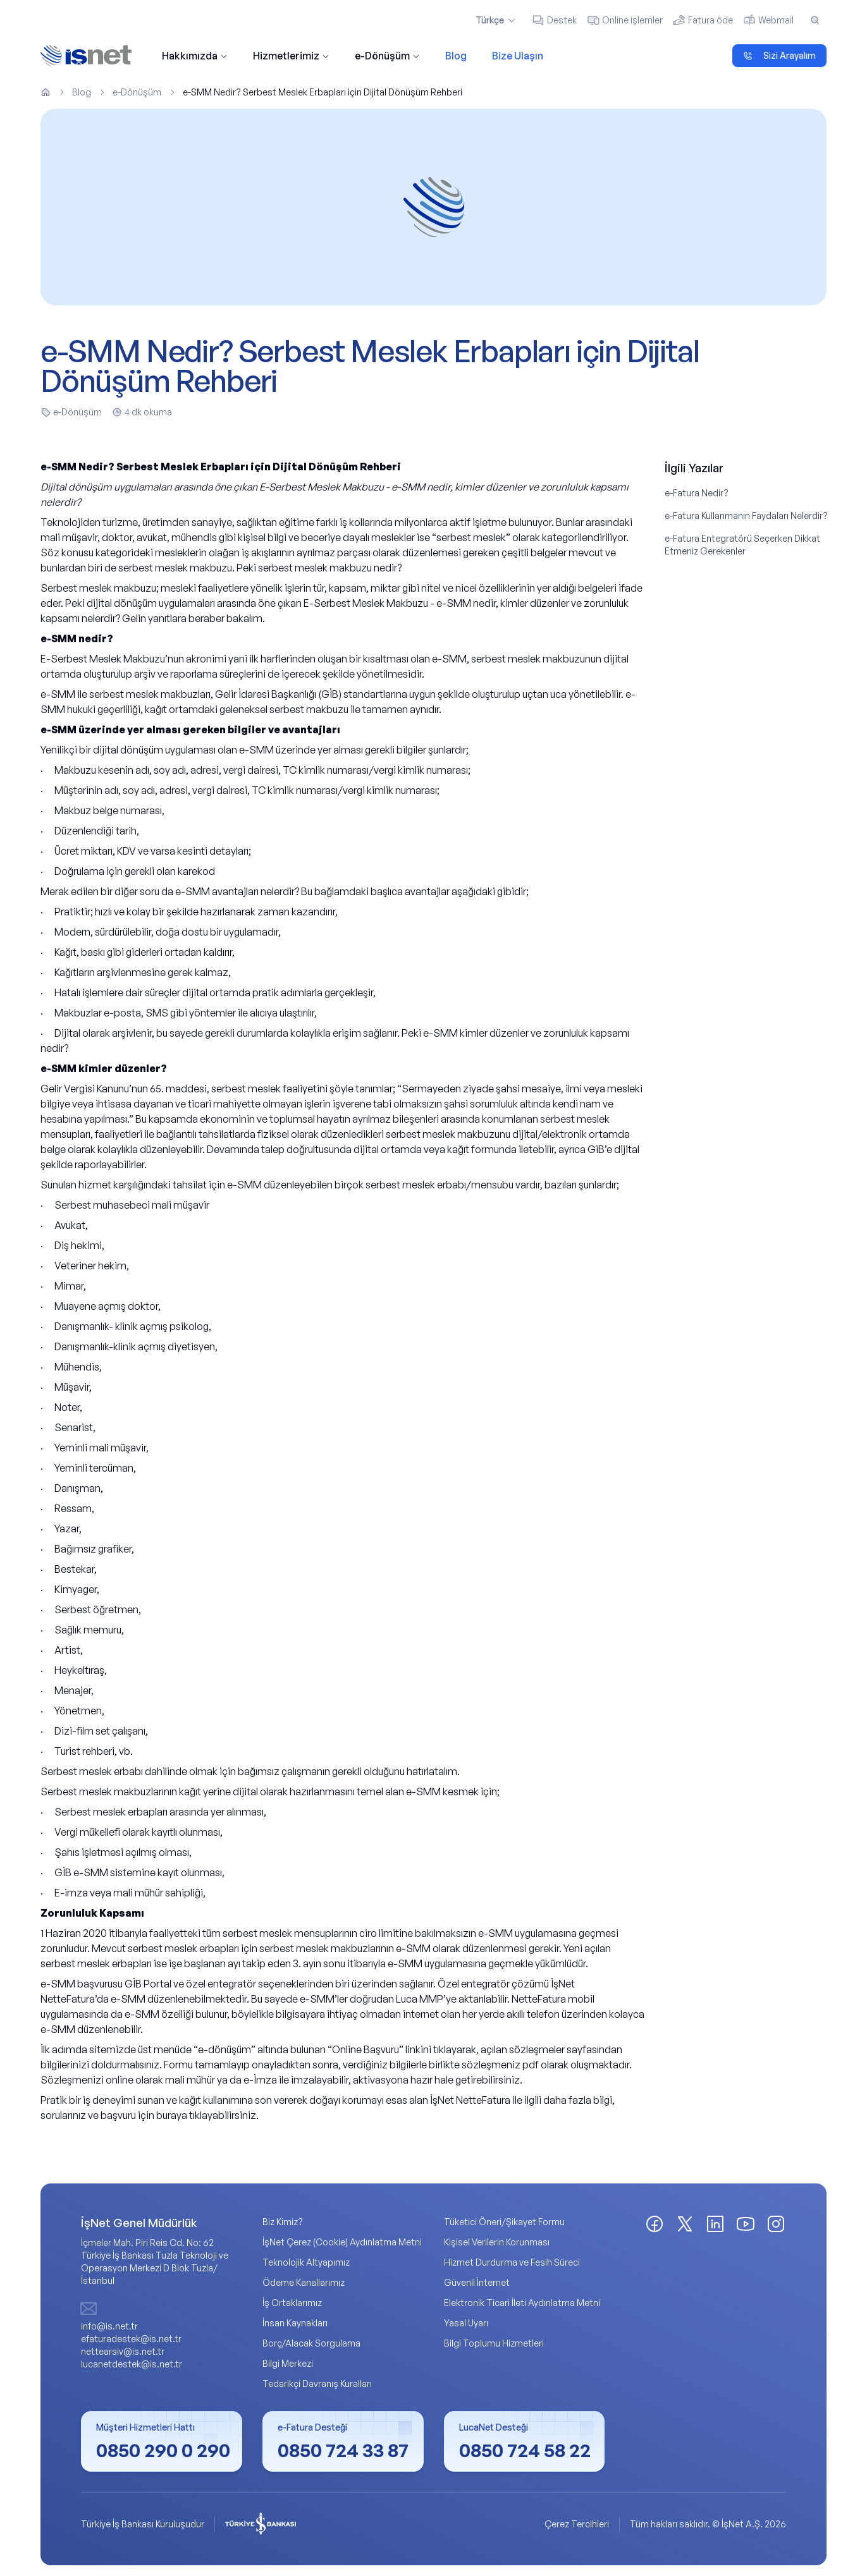  What do you see at coordinates (306, 2262) in the screenshot?
I see `Teknolojik Altyapımız` at bounding box center [306, 2262].